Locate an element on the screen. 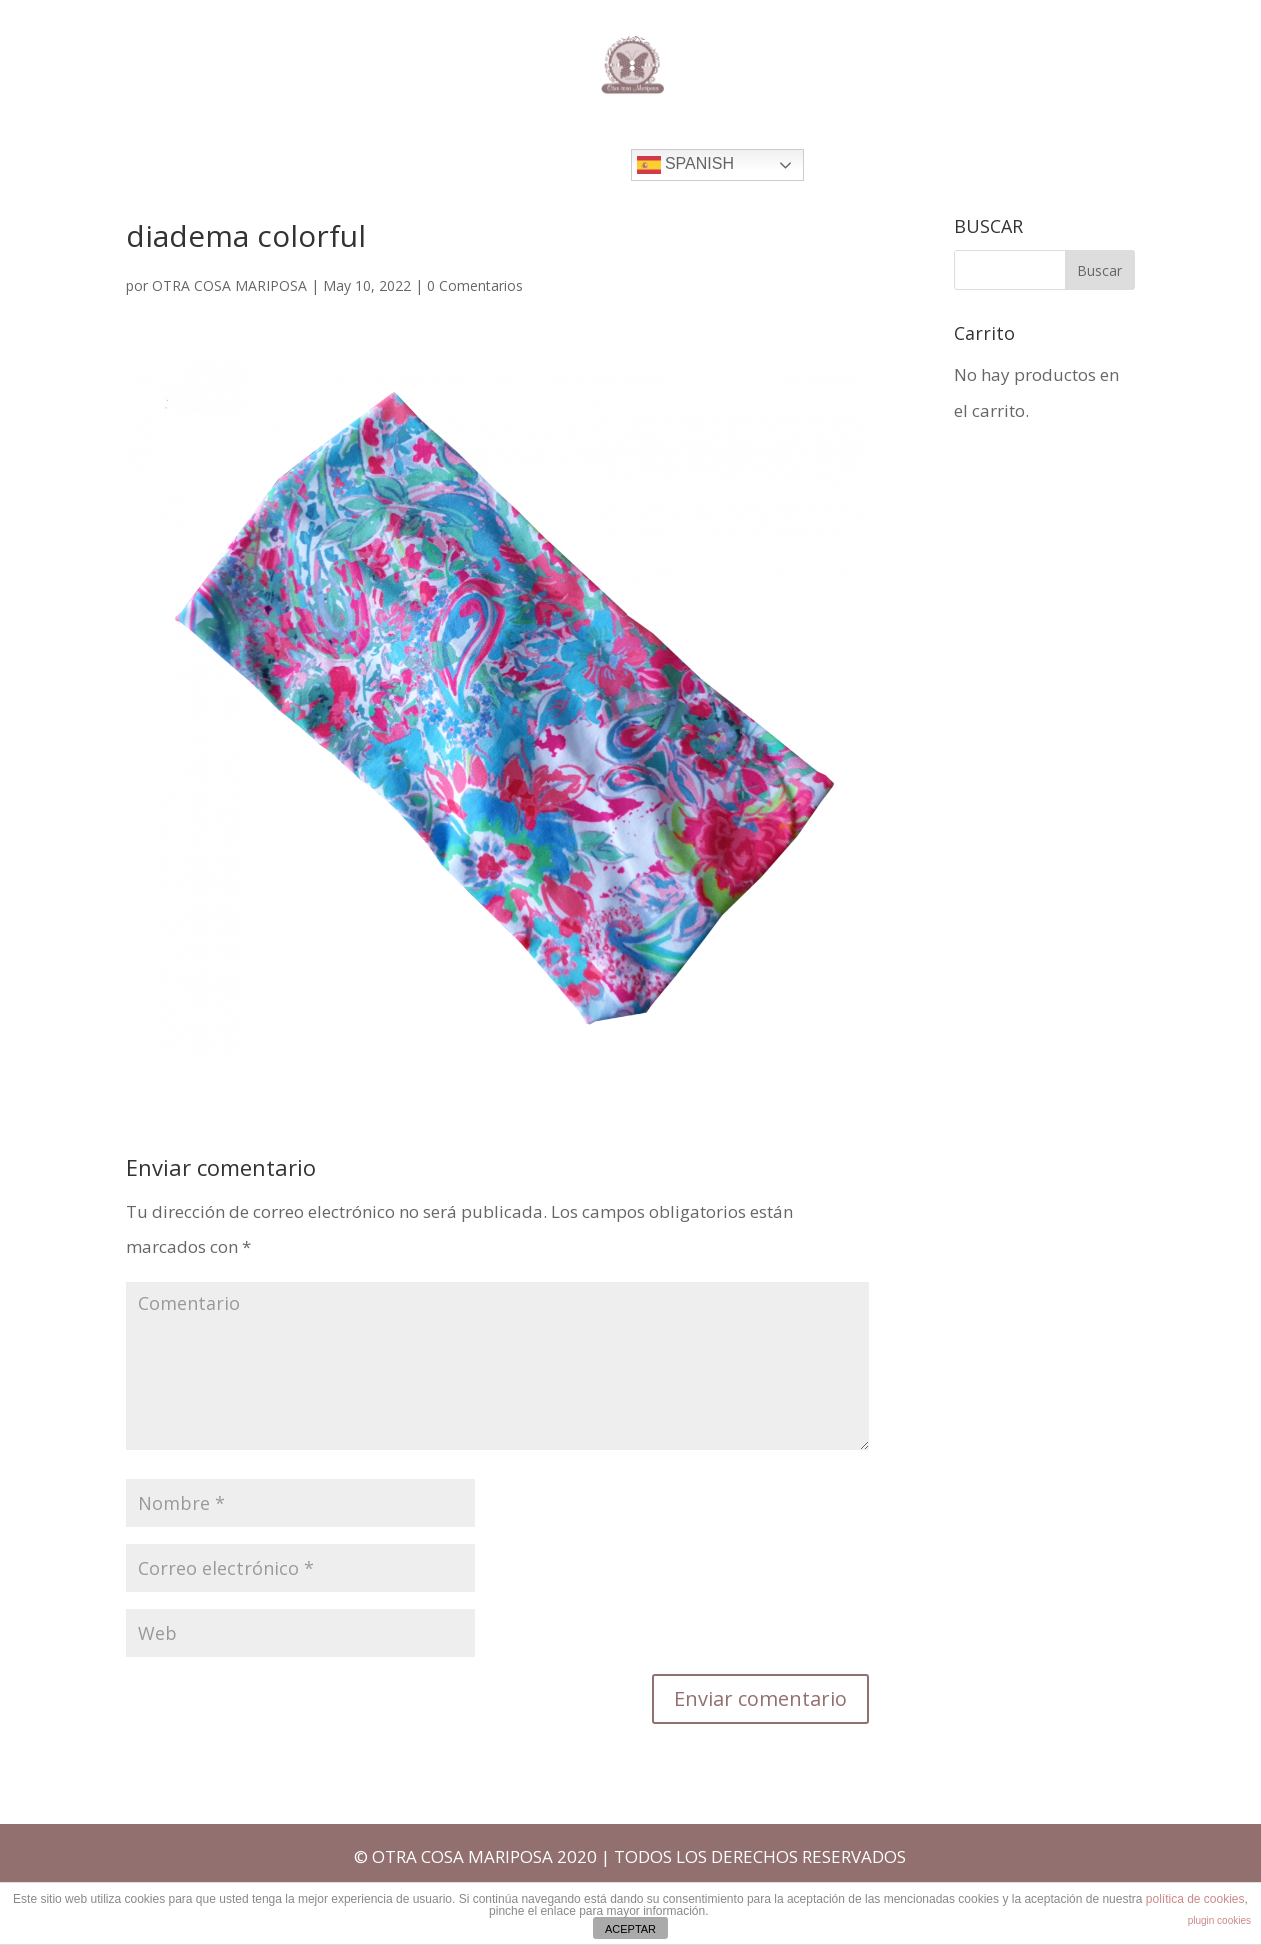 The image size is (1261, 1945). OTRA COSA MARIPOSA is located at coordinates (229, 285).